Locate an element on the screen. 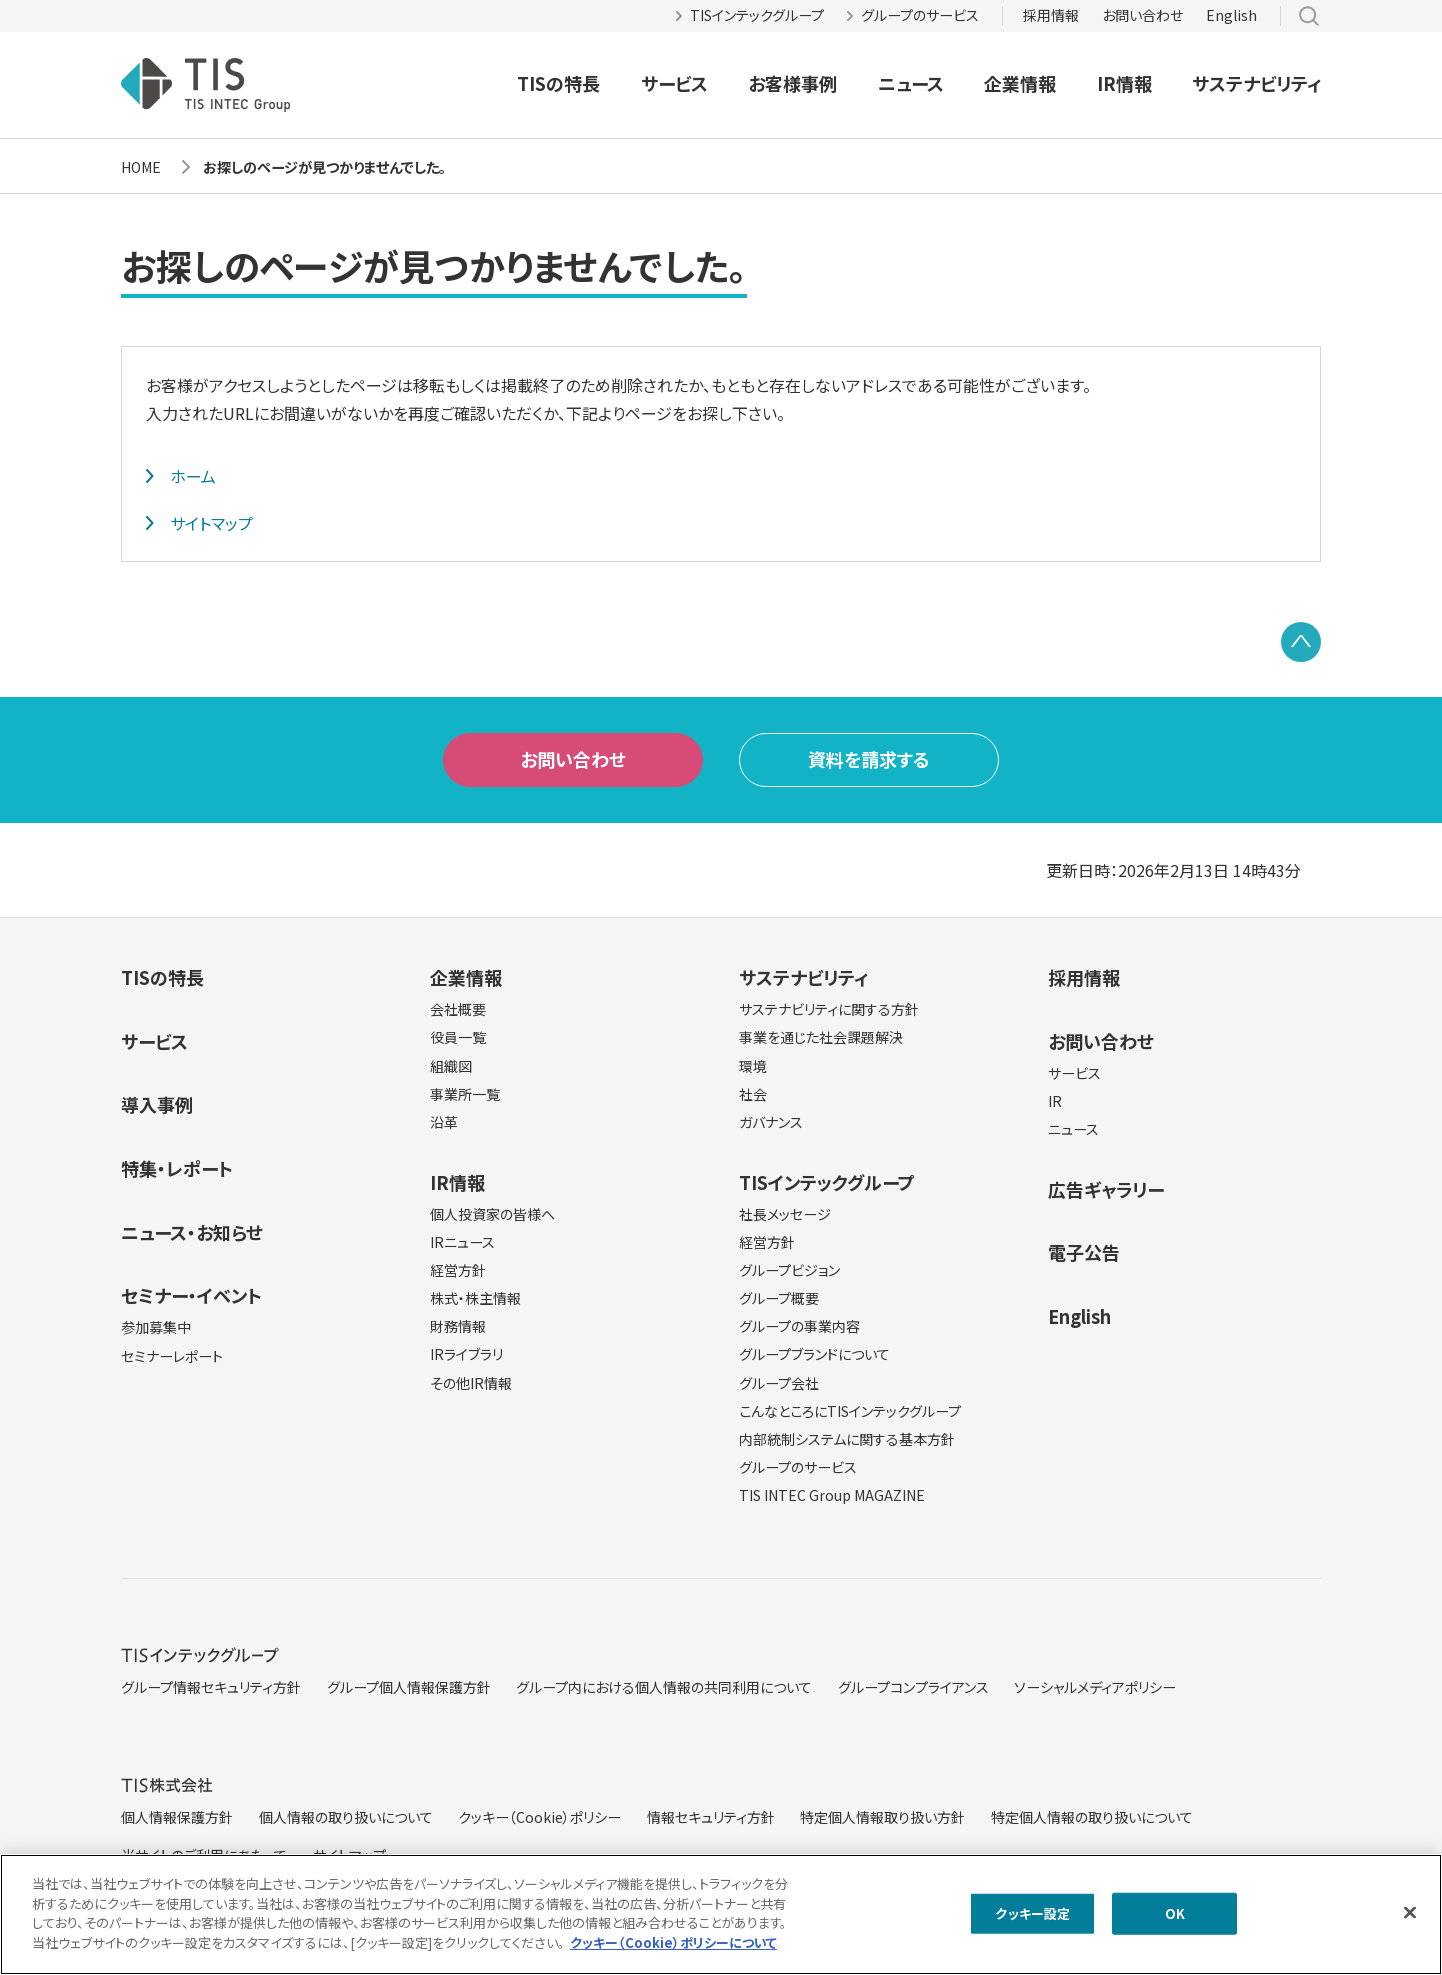 The width and height of the screenshot is (1442, 1975). グループビジョン is located at coordinates (789, 1270).